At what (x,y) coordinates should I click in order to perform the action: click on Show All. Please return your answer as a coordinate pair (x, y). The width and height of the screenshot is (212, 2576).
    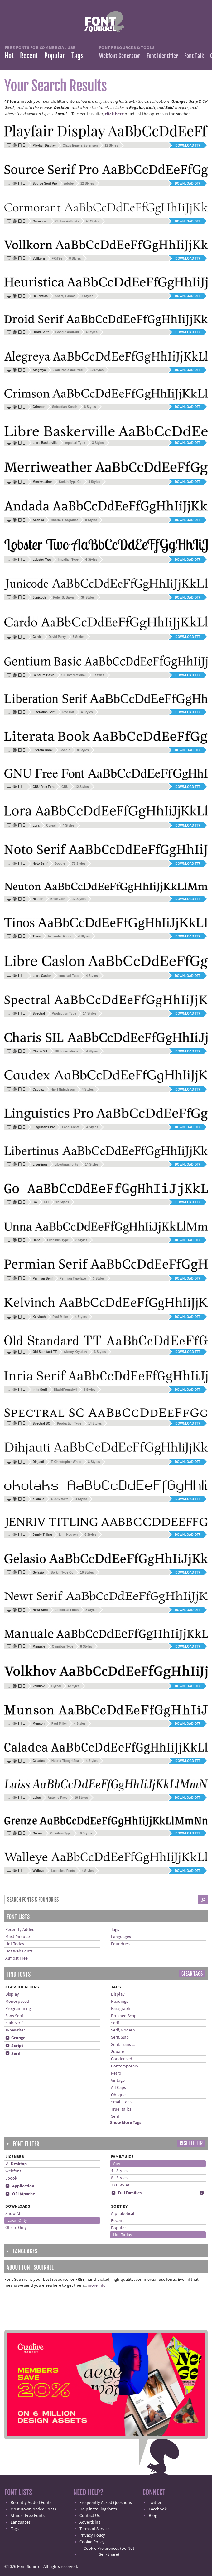
    Looking at the image, I should click on (13, 2213).